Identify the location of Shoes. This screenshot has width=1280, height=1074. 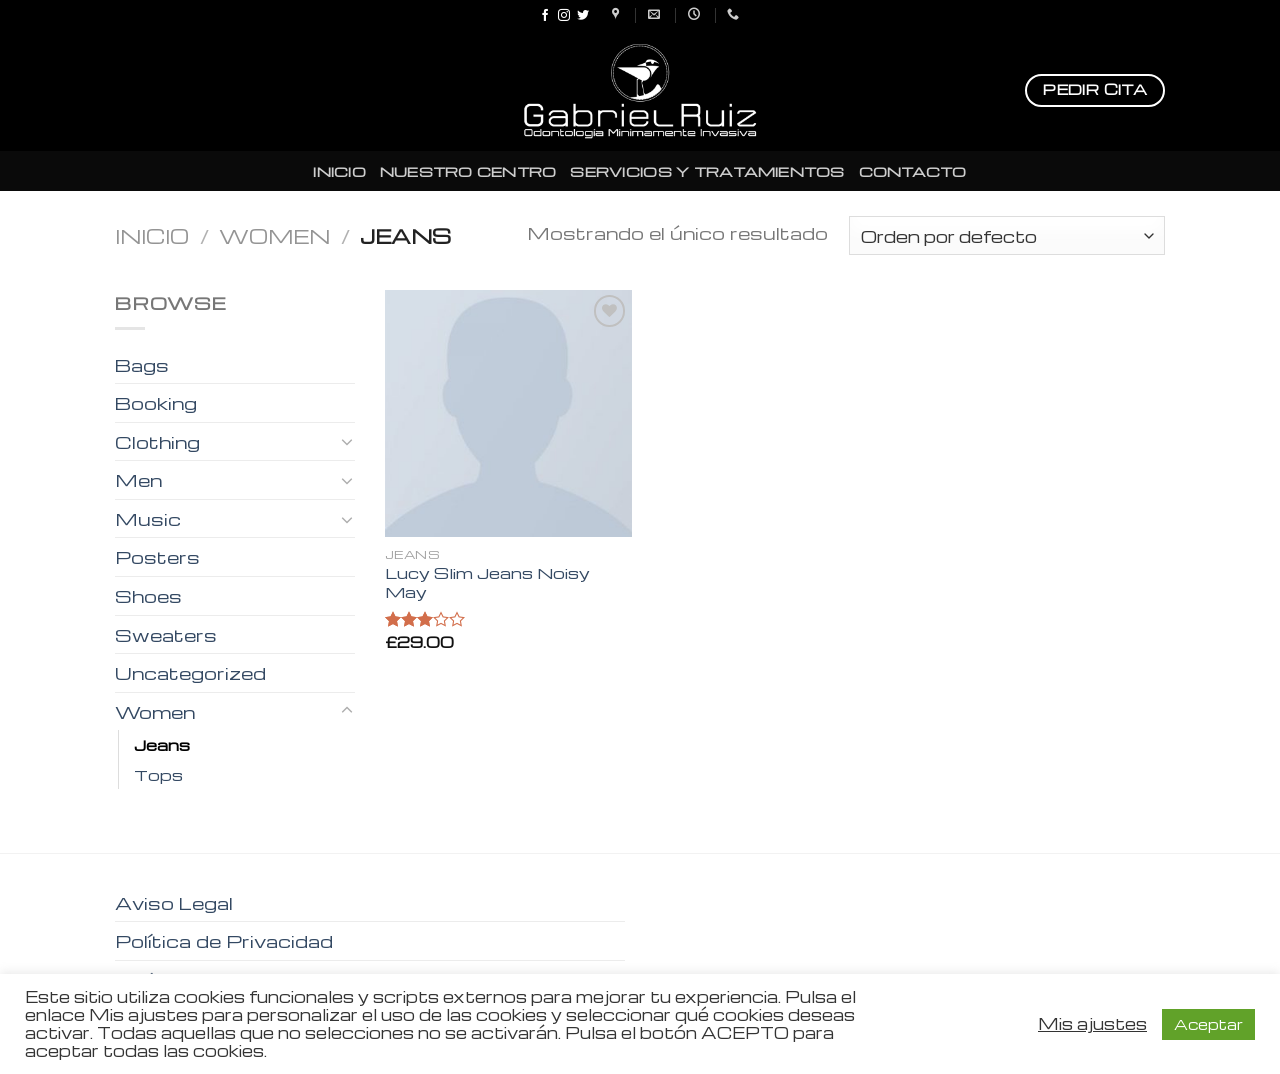
(148, 595).